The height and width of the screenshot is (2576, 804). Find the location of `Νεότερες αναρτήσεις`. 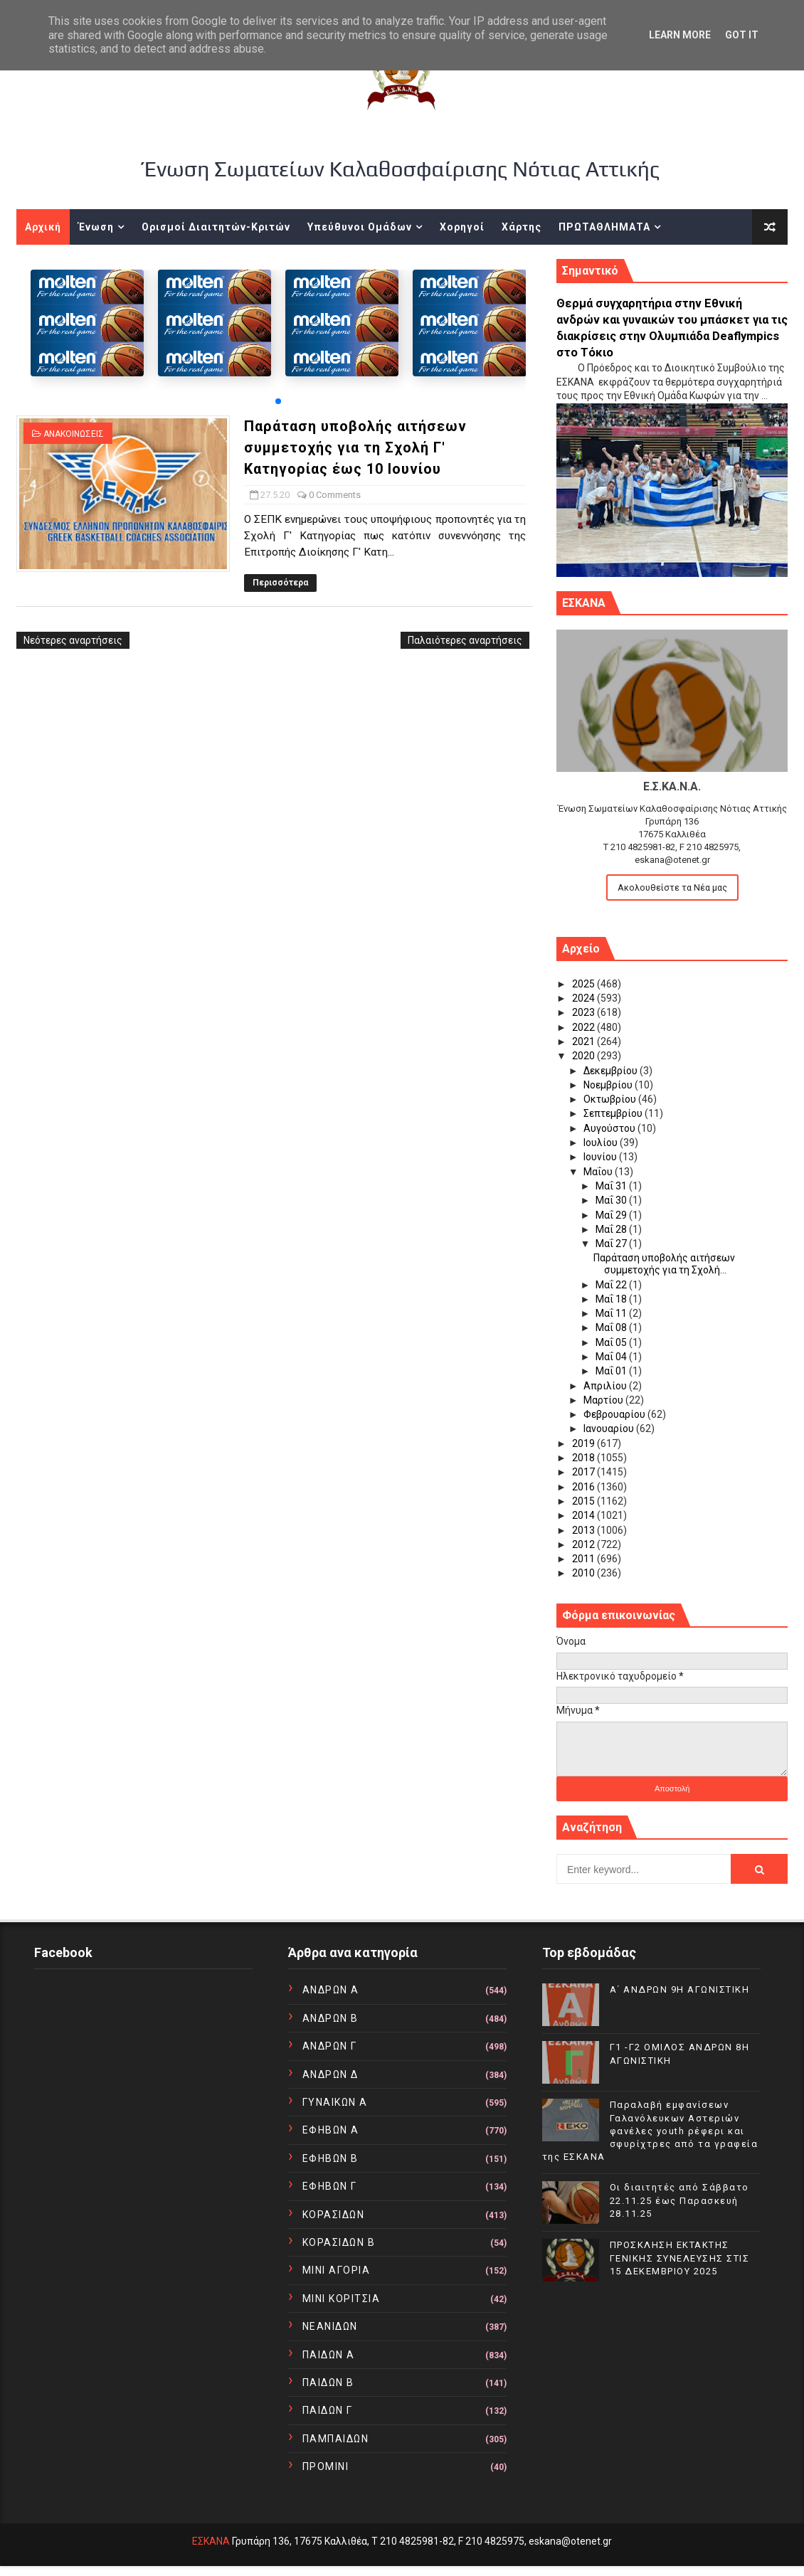

Νεότερες αναρτήσεις is located at coordinates (72, 640).